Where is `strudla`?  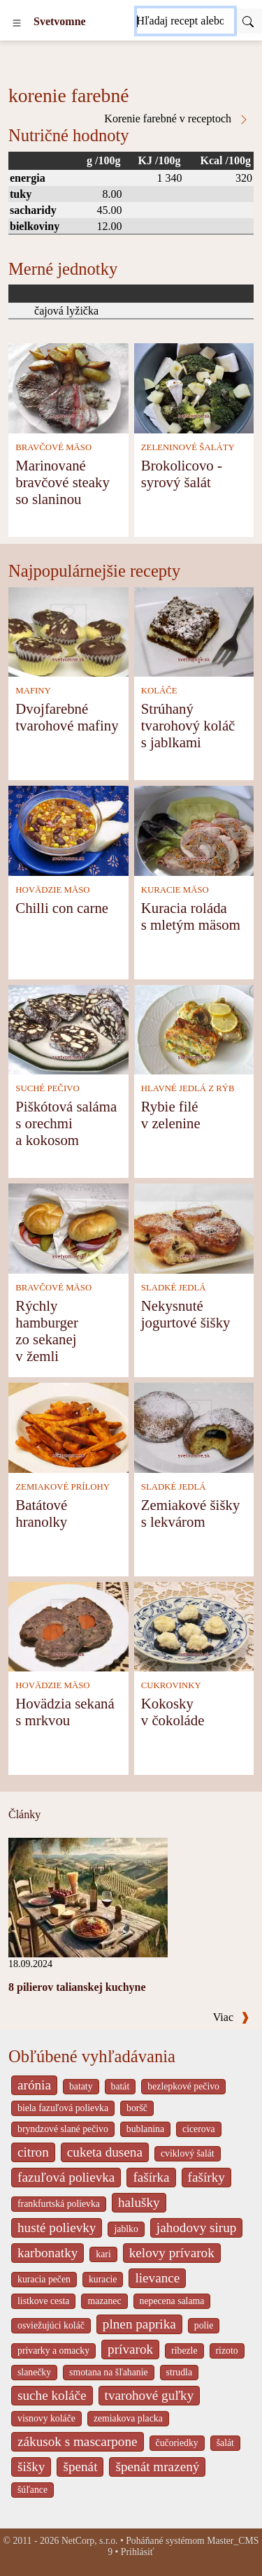 strudla is located at coordinates (179, 2372).